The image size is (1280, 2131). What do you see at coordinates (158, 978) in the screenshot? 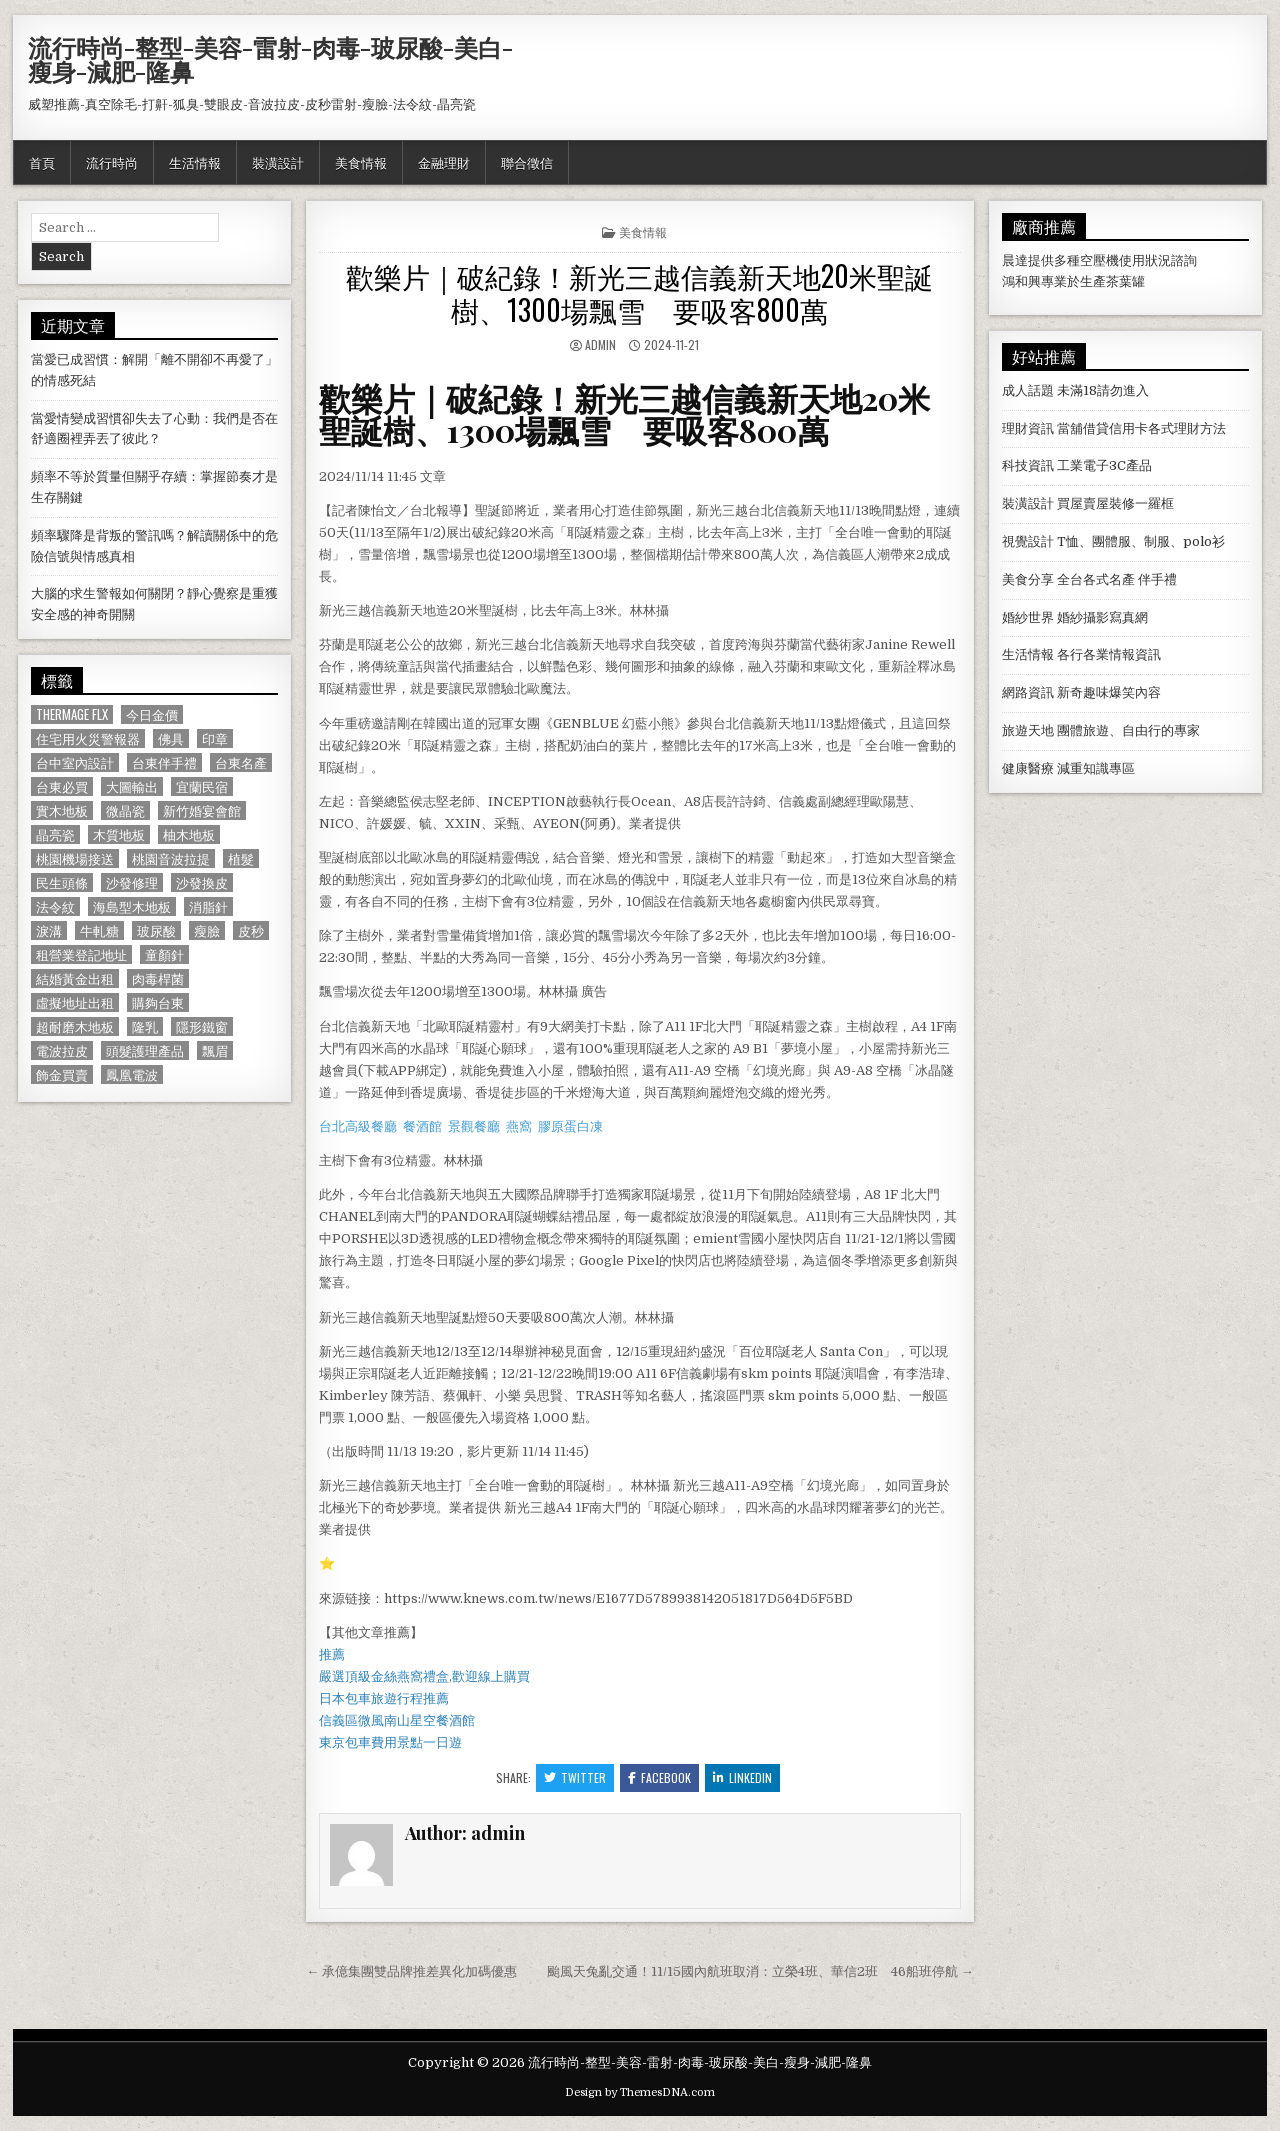
I see `肉毒桿菌 [肉毒桿菌 (697 個項目)]` at bounding box center [158, 978].